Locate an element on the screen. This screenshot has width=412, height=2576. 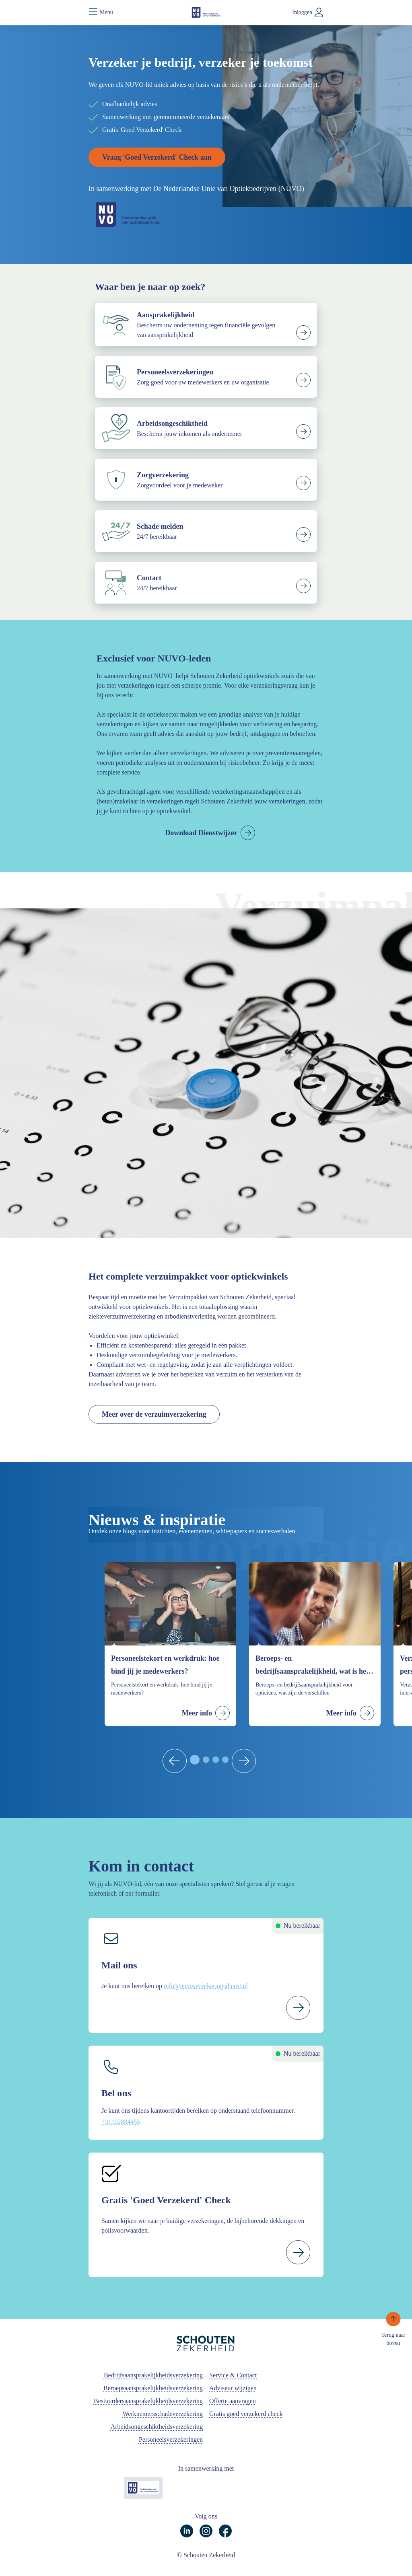
Beroepsaansprakelijkheidsverzekering is located at coordinates (153, 2388).